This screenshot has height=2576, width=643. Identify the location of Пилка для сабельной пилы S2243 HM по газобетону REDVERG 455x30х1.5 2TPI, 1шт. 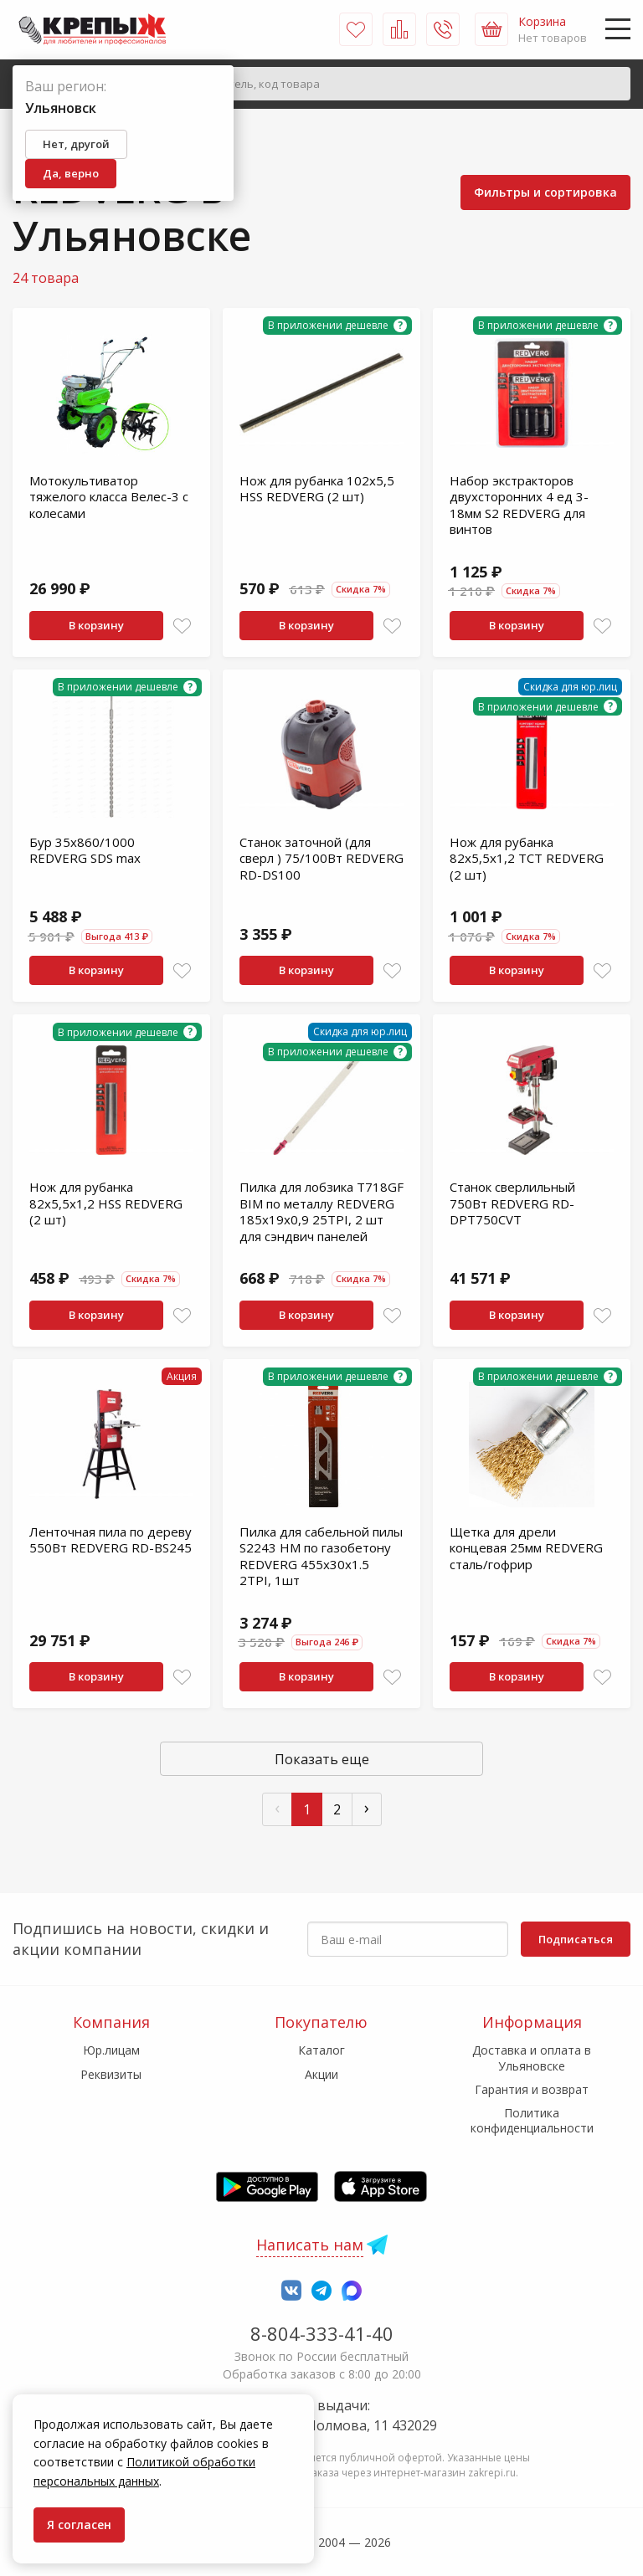
(321, 1556).